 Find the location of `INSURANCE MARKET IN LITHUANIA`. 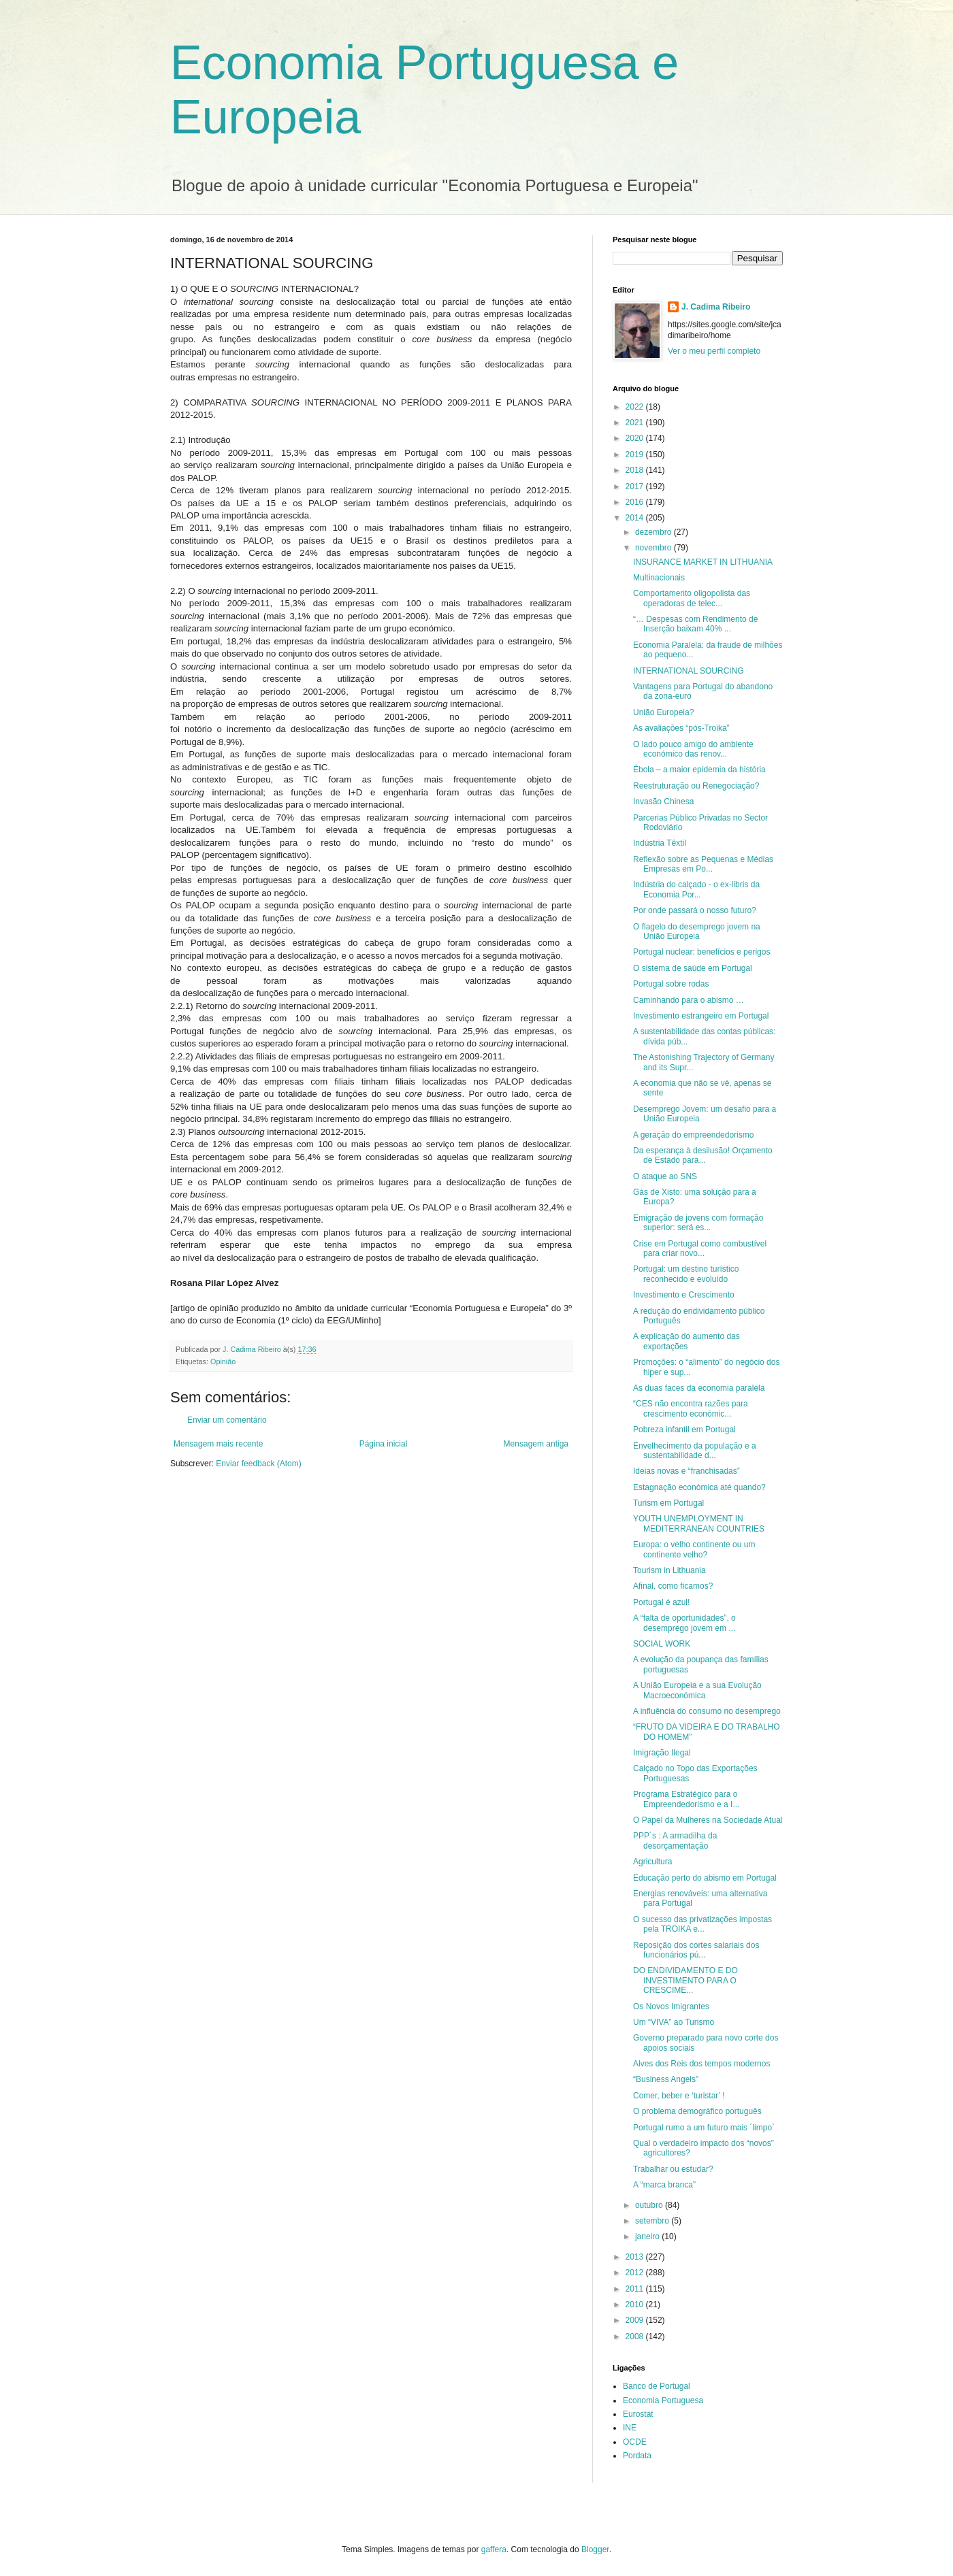

INSURANCE MARKET IN LITHUANIA is located at coordinates (703, 562).